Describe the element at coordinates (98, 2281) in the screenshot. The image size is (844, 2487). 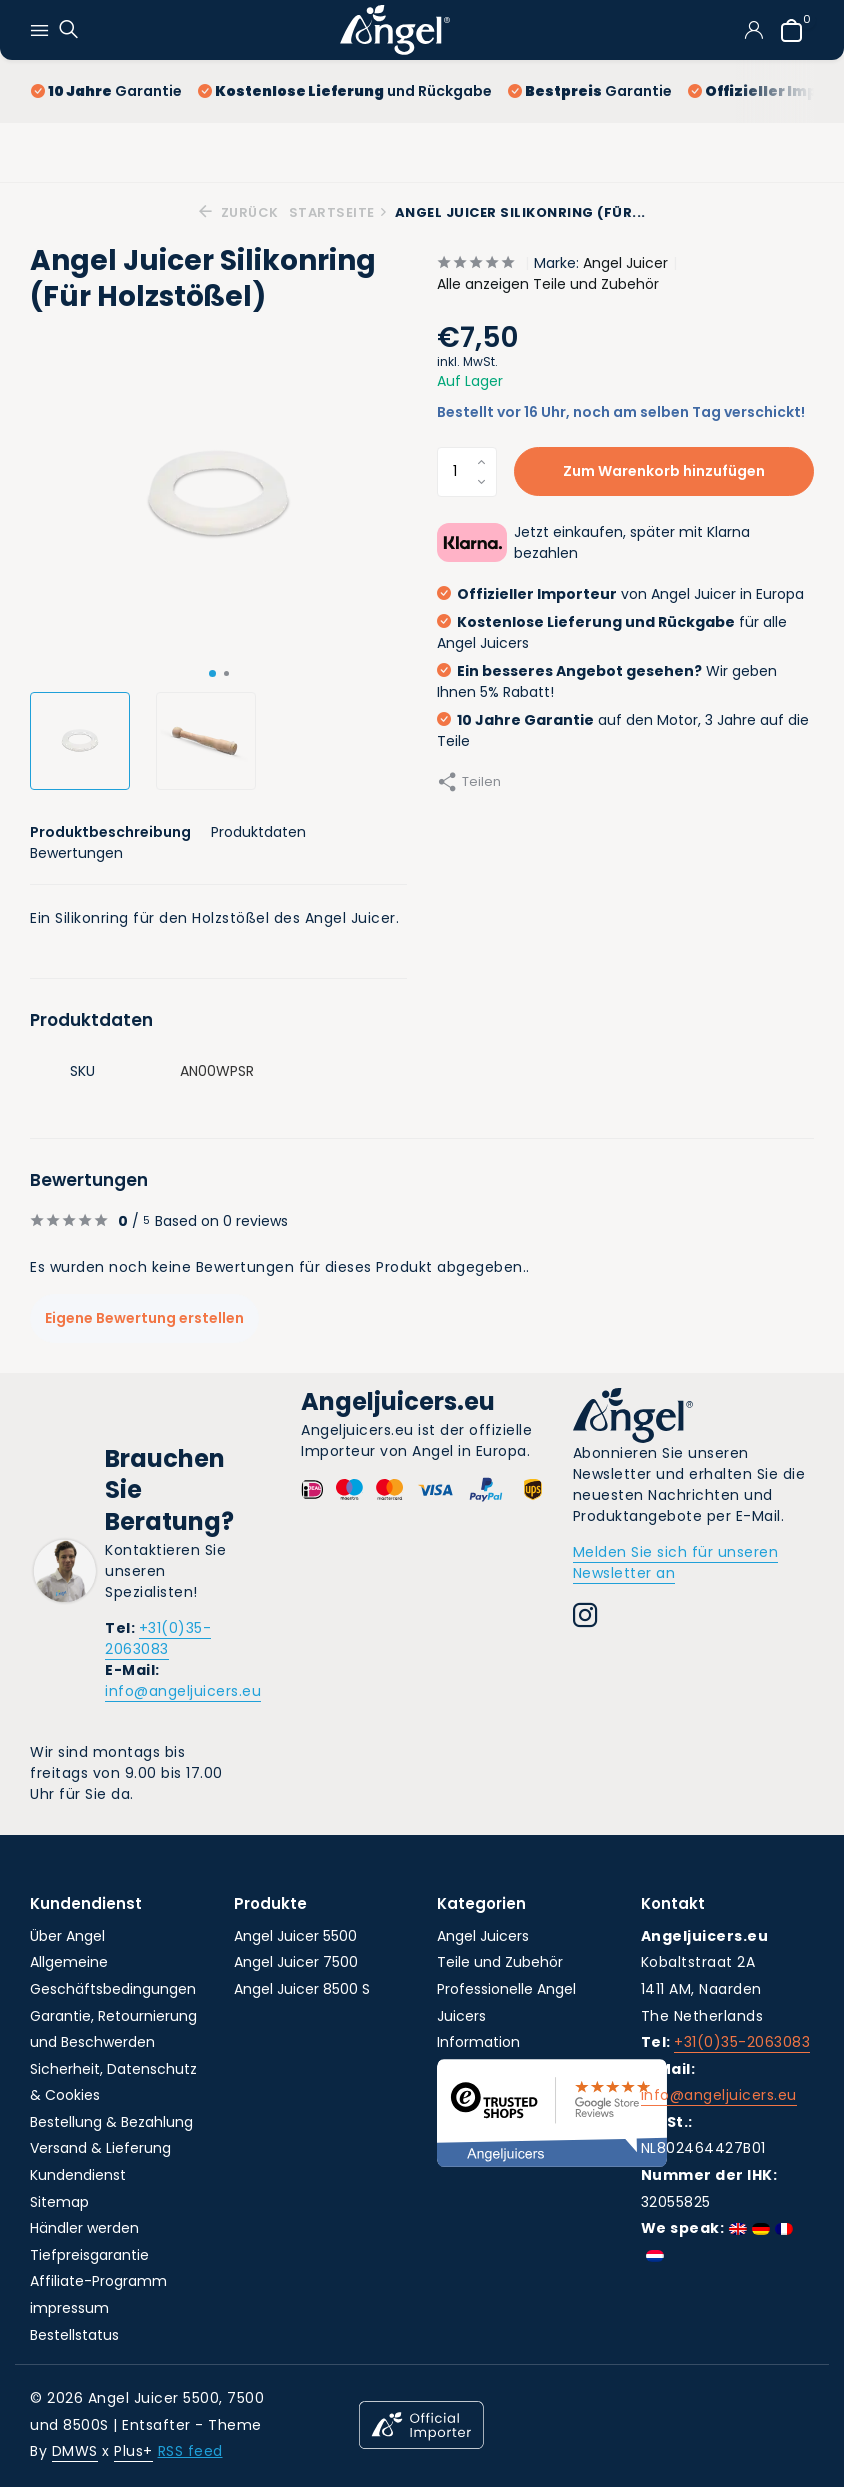
I see `Affiliate-Programm` at that location.